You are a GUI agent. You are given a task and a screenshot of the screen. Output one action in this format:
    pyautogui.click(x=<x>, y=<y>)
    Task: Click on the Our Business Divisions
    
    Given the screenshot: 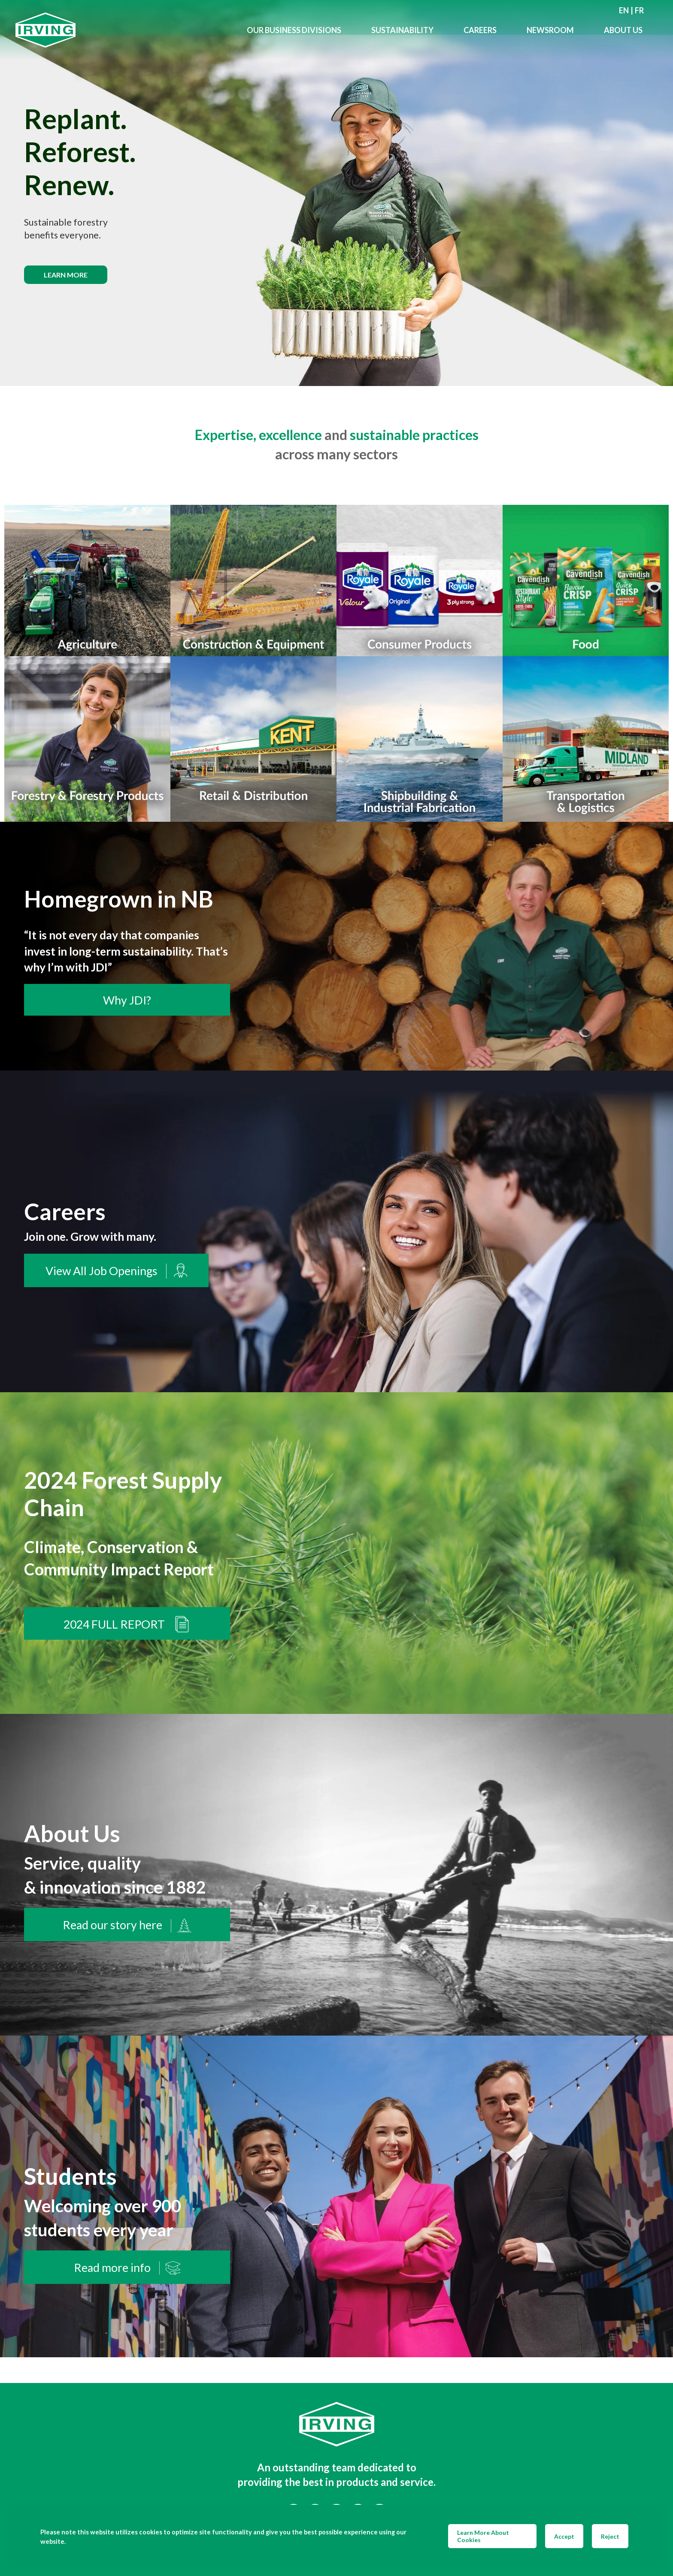 What is the action you would take?
    pyautogui.click(x=294, y=30)
    